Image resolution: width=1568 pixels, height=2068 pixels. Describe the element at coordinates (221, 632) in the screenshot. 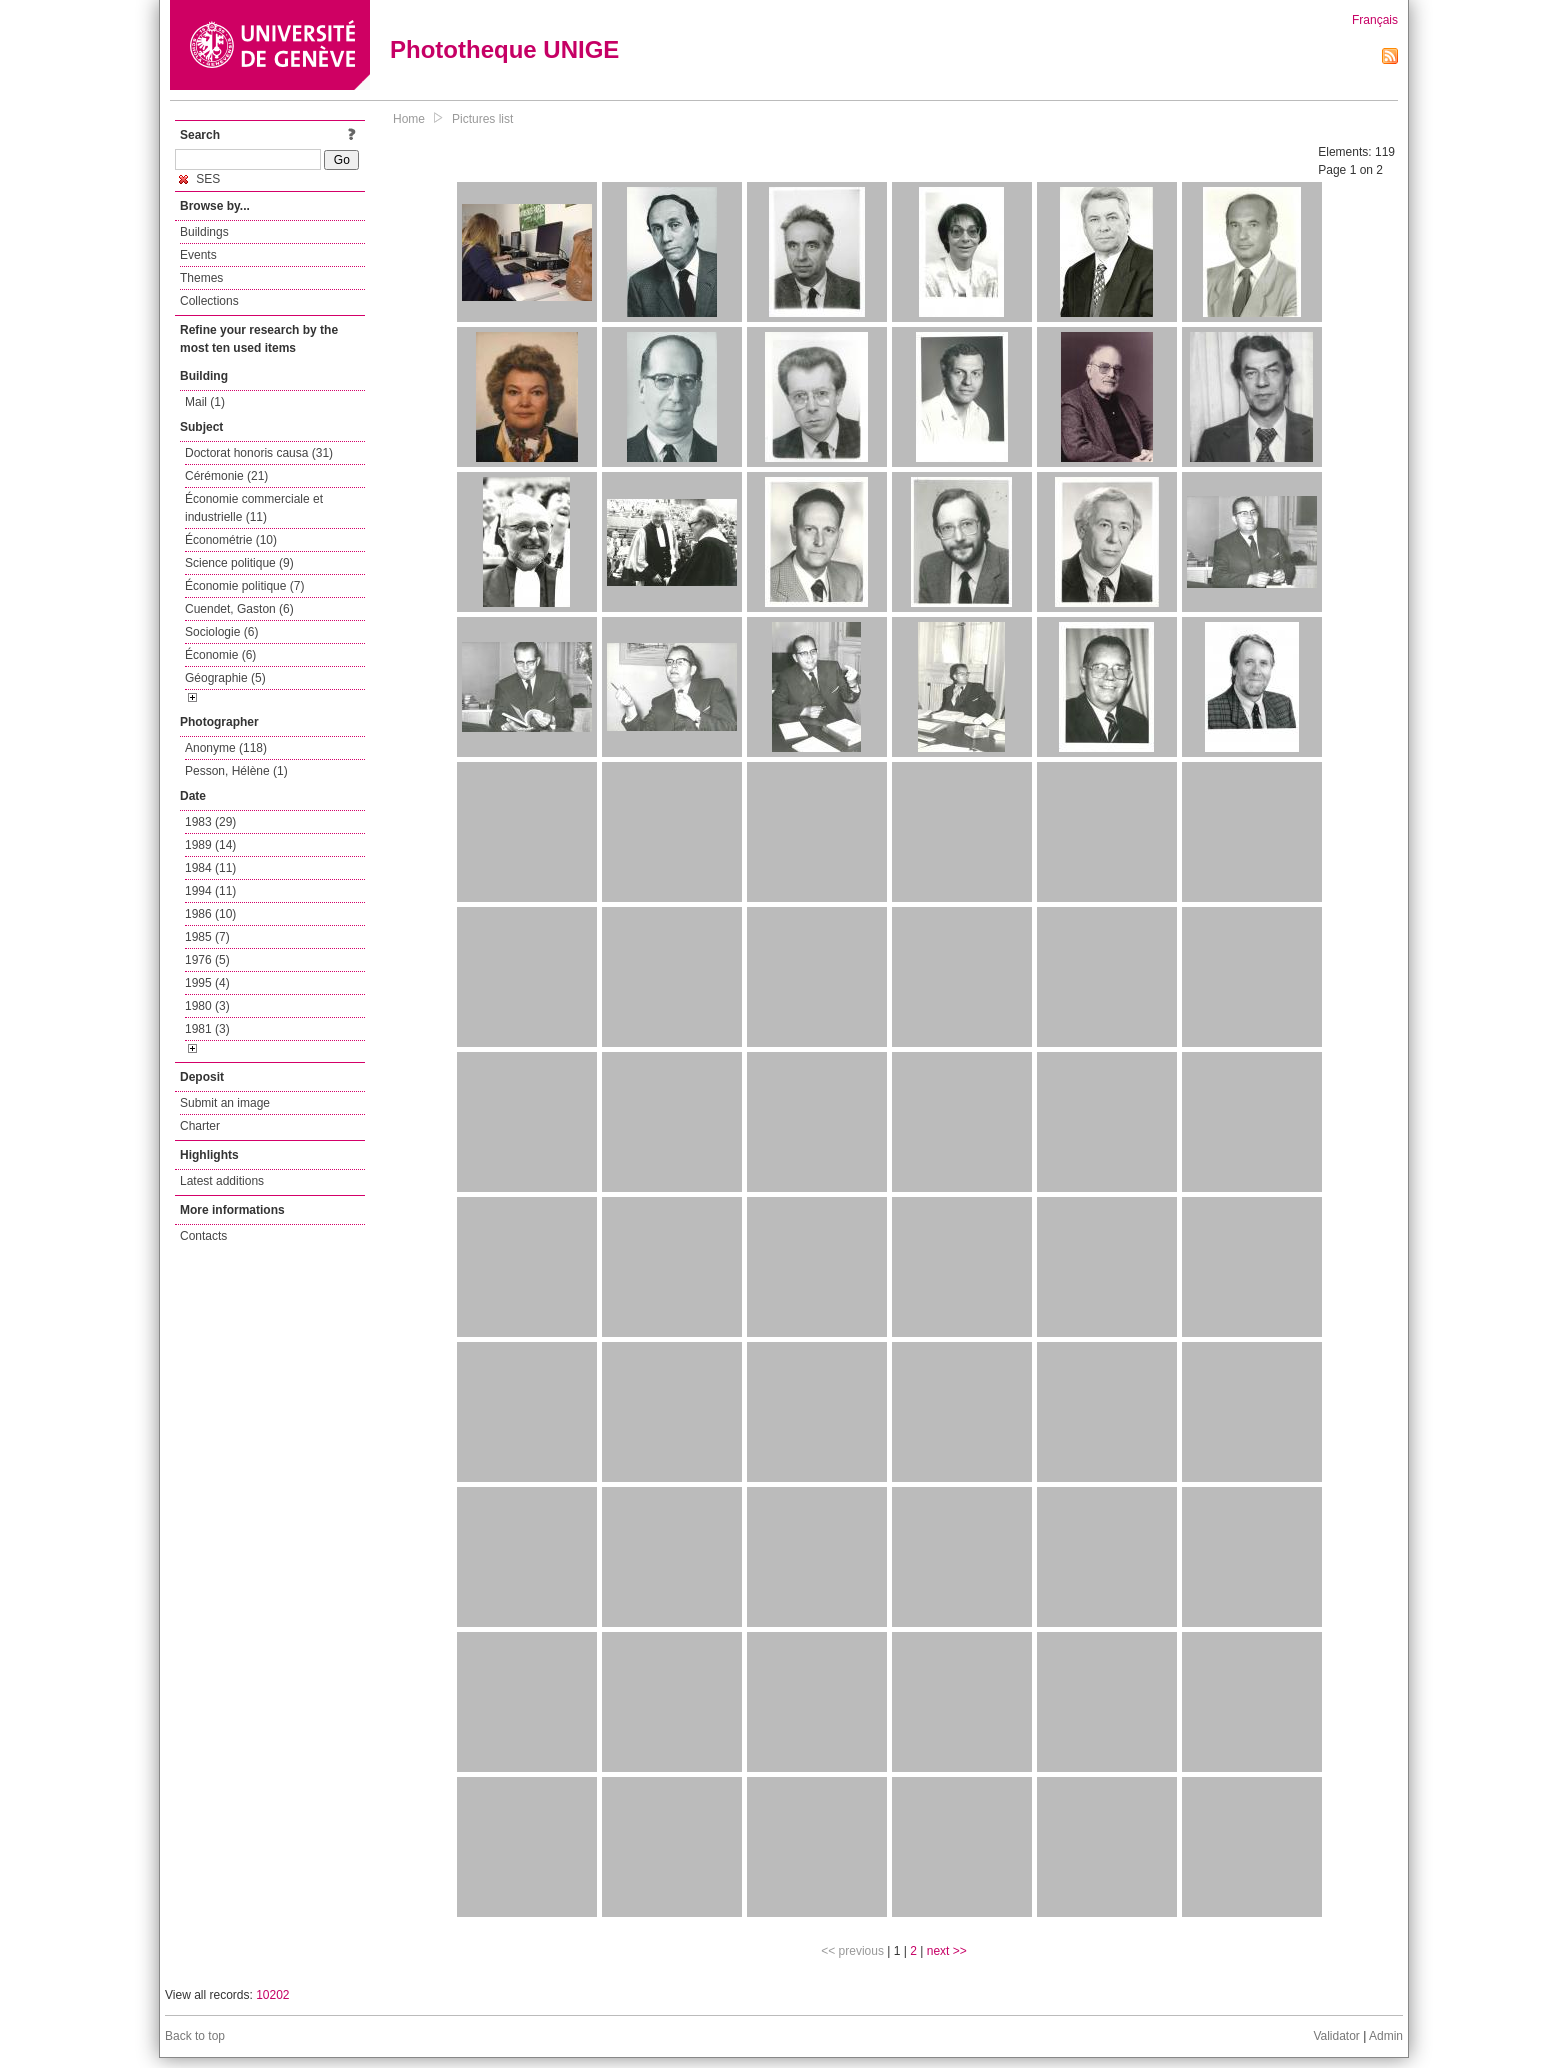

I see `Sociologie (6)` at that location.